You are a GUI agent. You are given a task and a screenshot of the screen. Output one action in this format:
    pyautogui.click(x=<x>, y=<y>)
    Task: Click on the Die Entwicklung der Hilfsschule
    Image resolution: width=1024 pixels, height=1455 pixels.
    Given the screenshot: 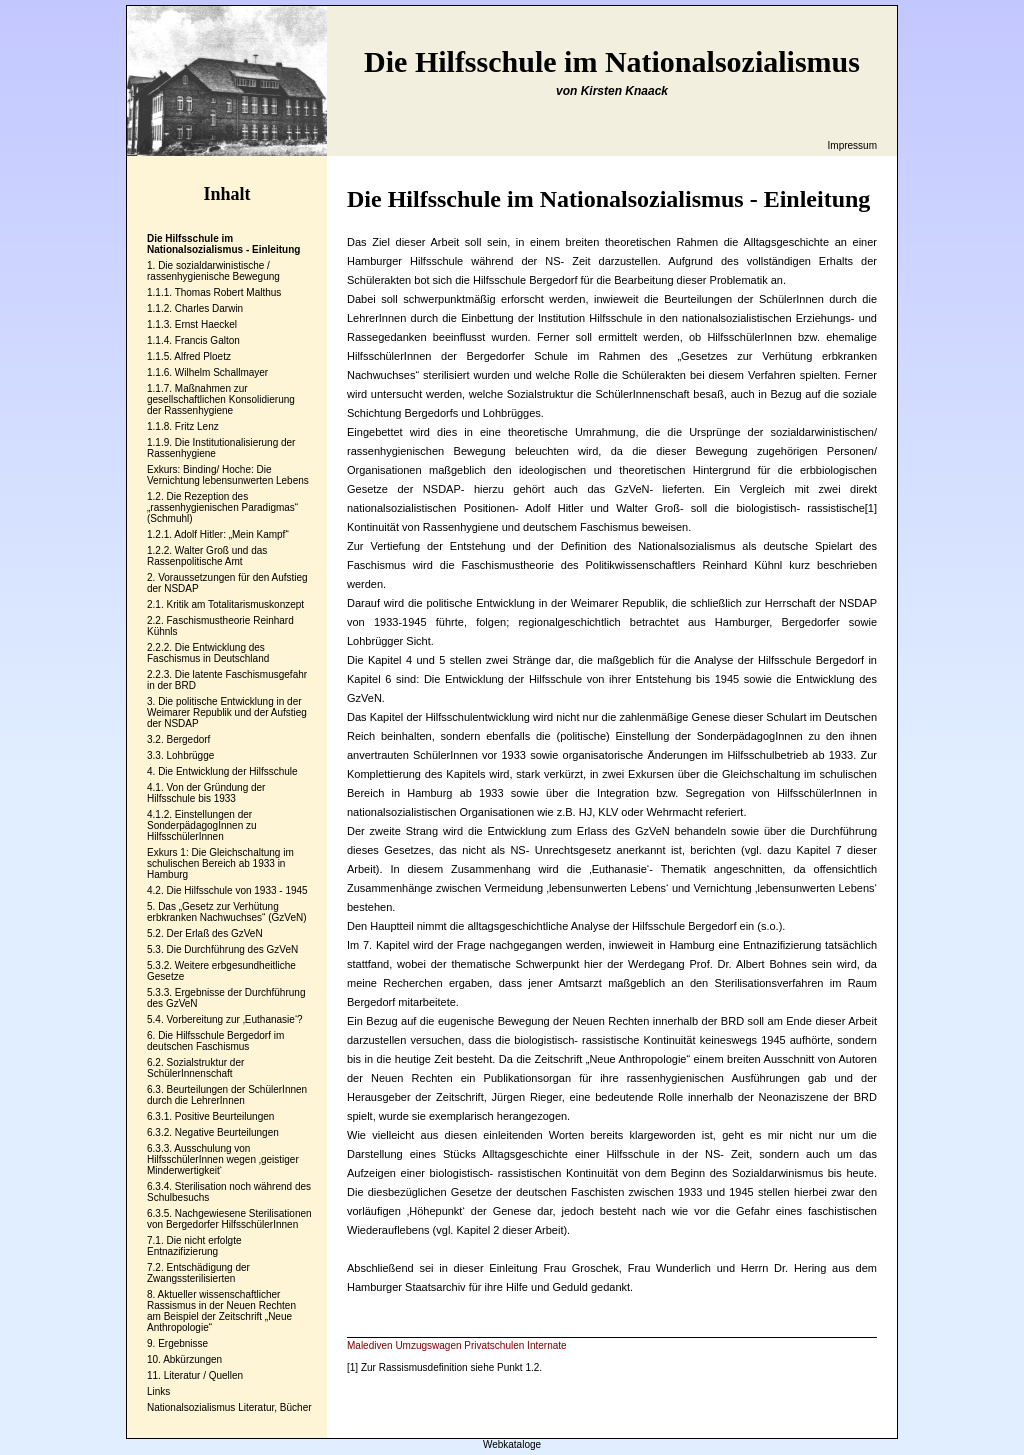 What is the action you would take?
    pyautogui.click(x=228, y=771)
    